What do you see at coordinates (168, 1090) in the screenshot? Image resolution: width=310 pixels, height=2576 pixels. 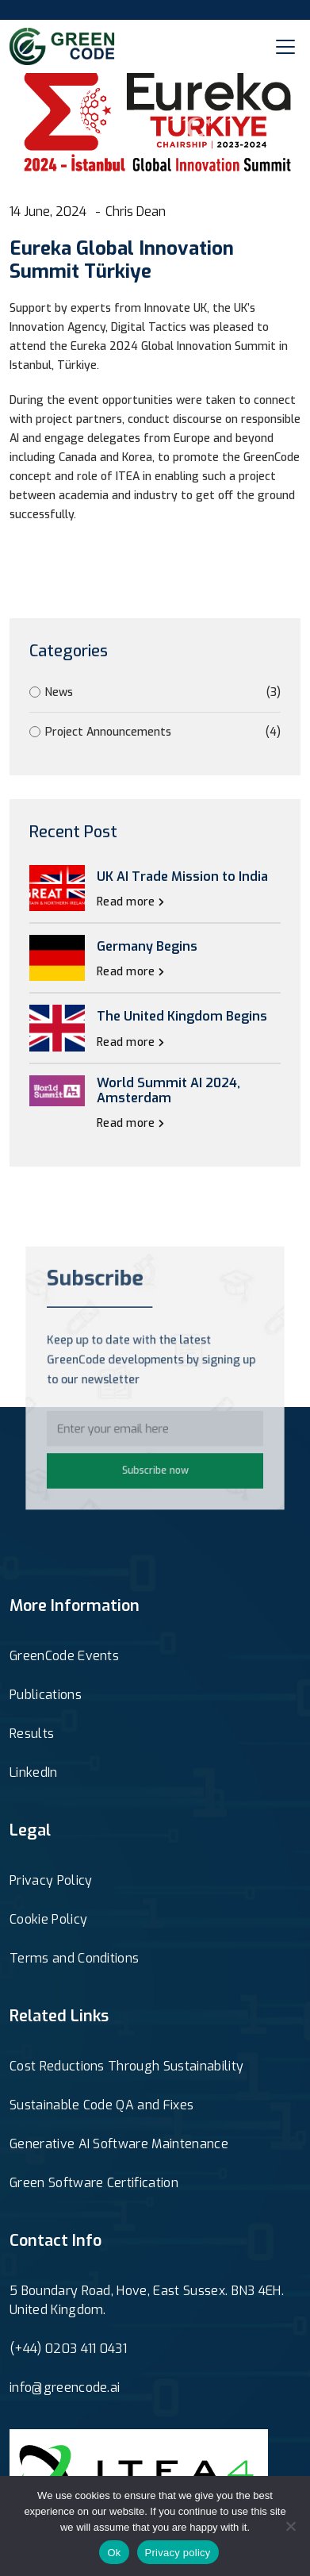 I see `World Summit AI 2024, Amsterdam` at bounding box center [168, 1090].